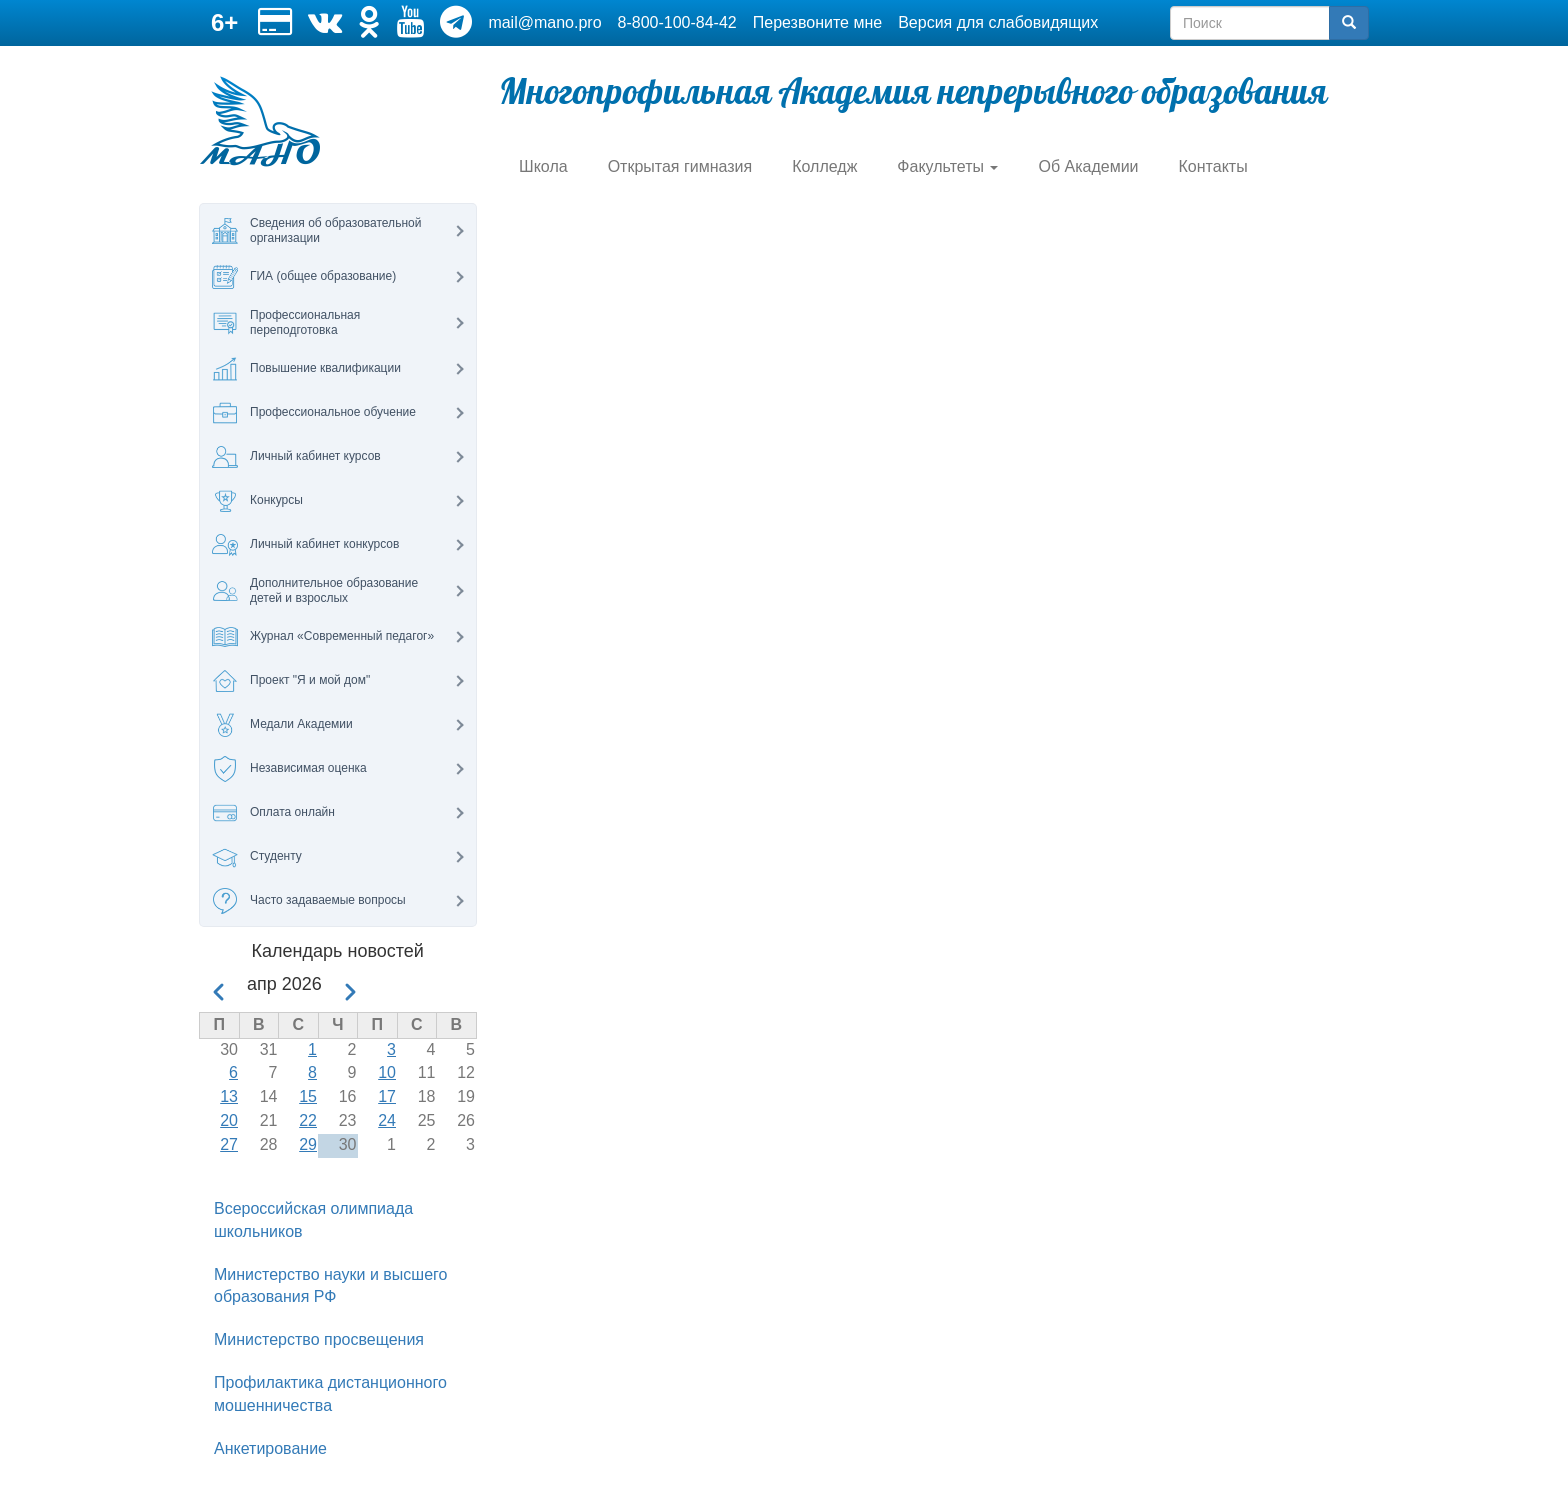 The width and height of the screenshot is (1568, 1501). What do you see at coordinates (313, 1220) in the screenshot?
I see `Всероссийская олимпиада школьников` at bounding box center [313, 1220].